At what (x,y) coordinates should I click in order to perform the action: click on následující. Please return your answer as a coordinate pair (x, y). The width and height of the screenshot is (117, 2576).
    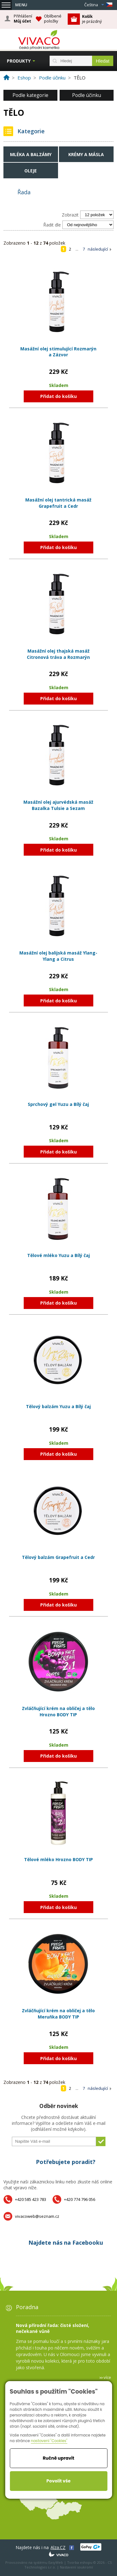
    Looking at the image, I should click on (98, 249).